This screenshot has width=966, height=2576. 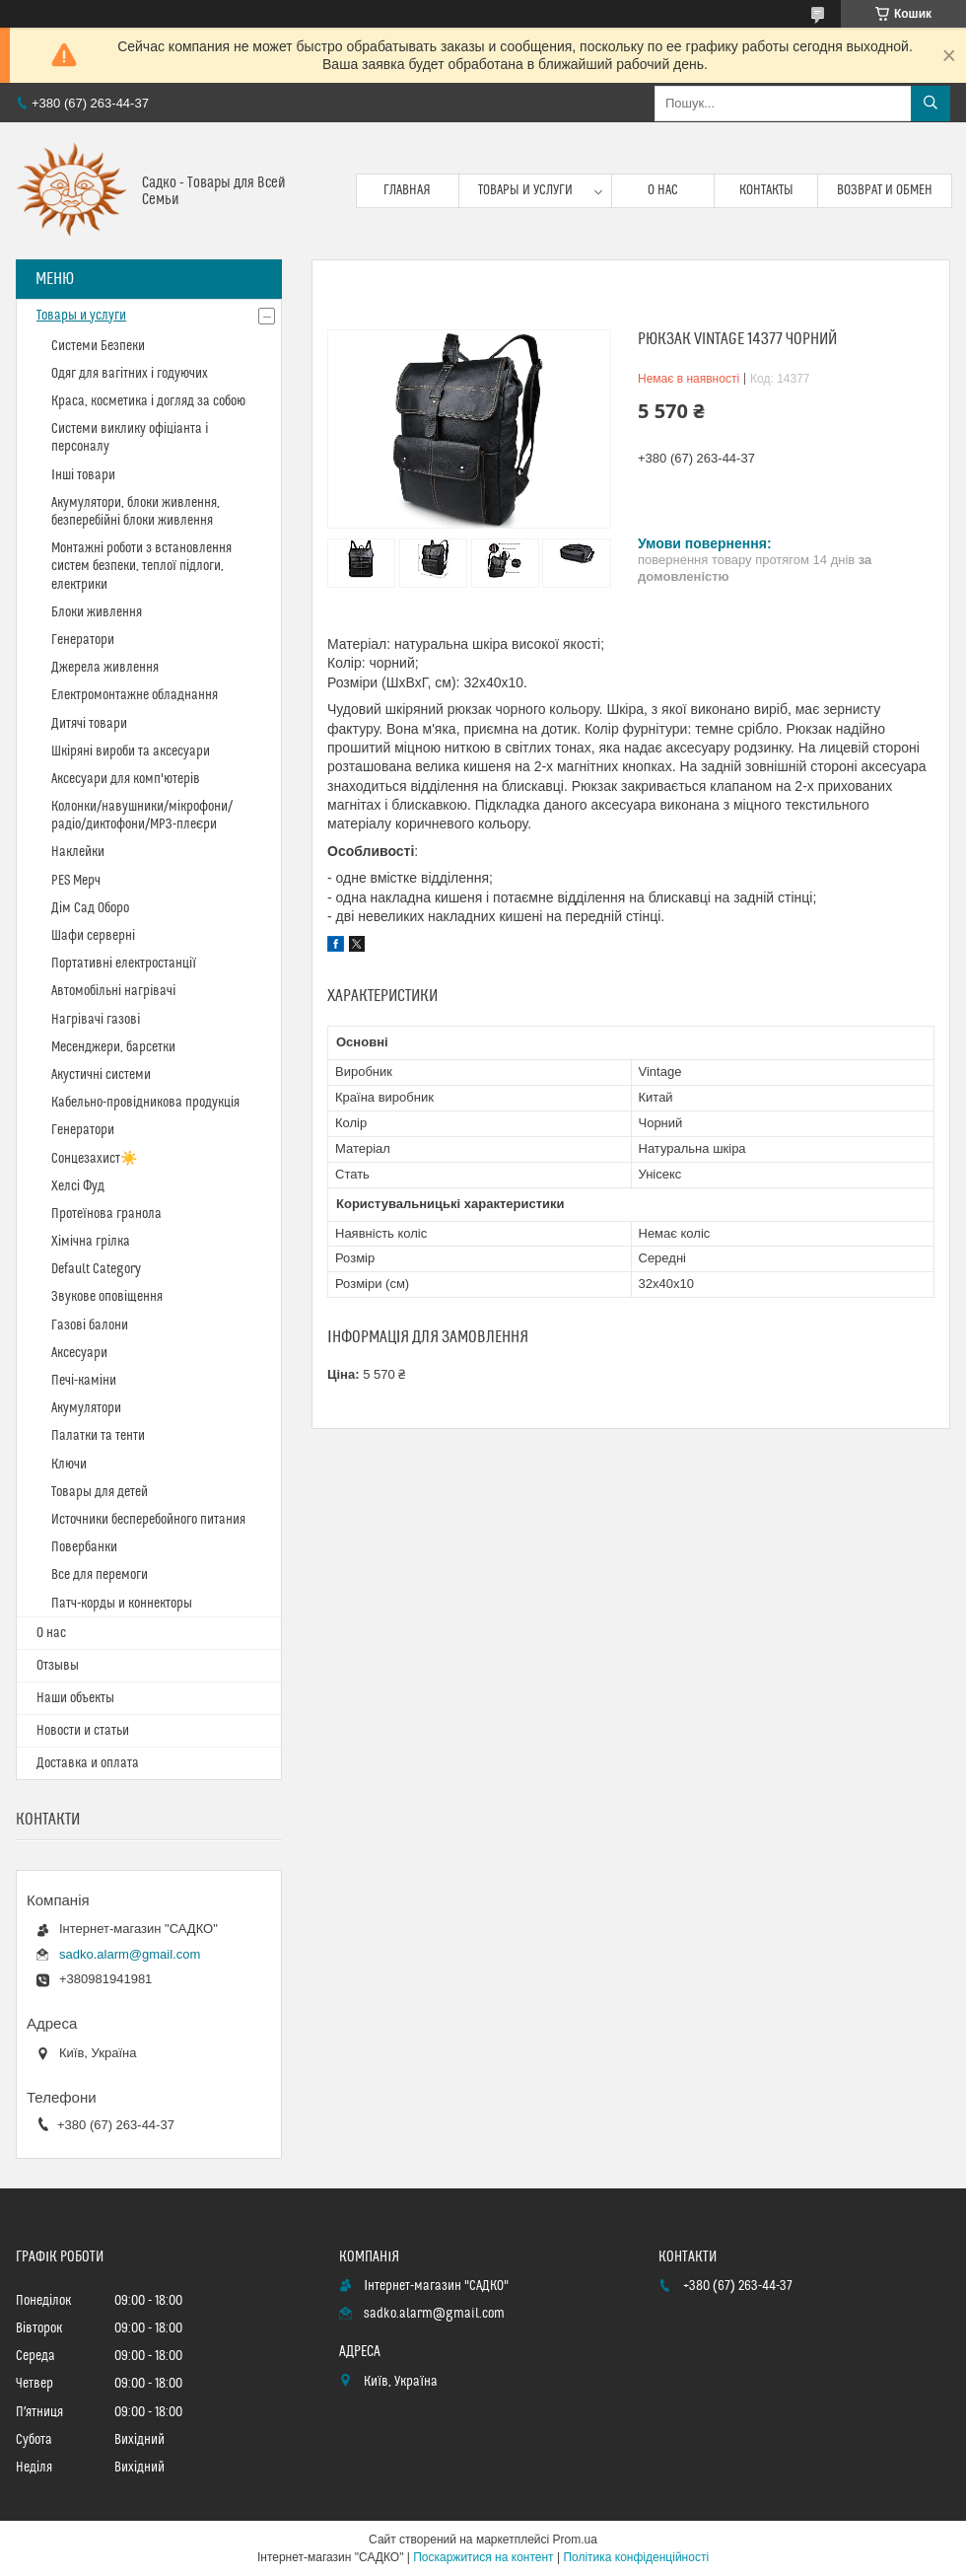 I want to click on О нас, so click(x=663, y=190).